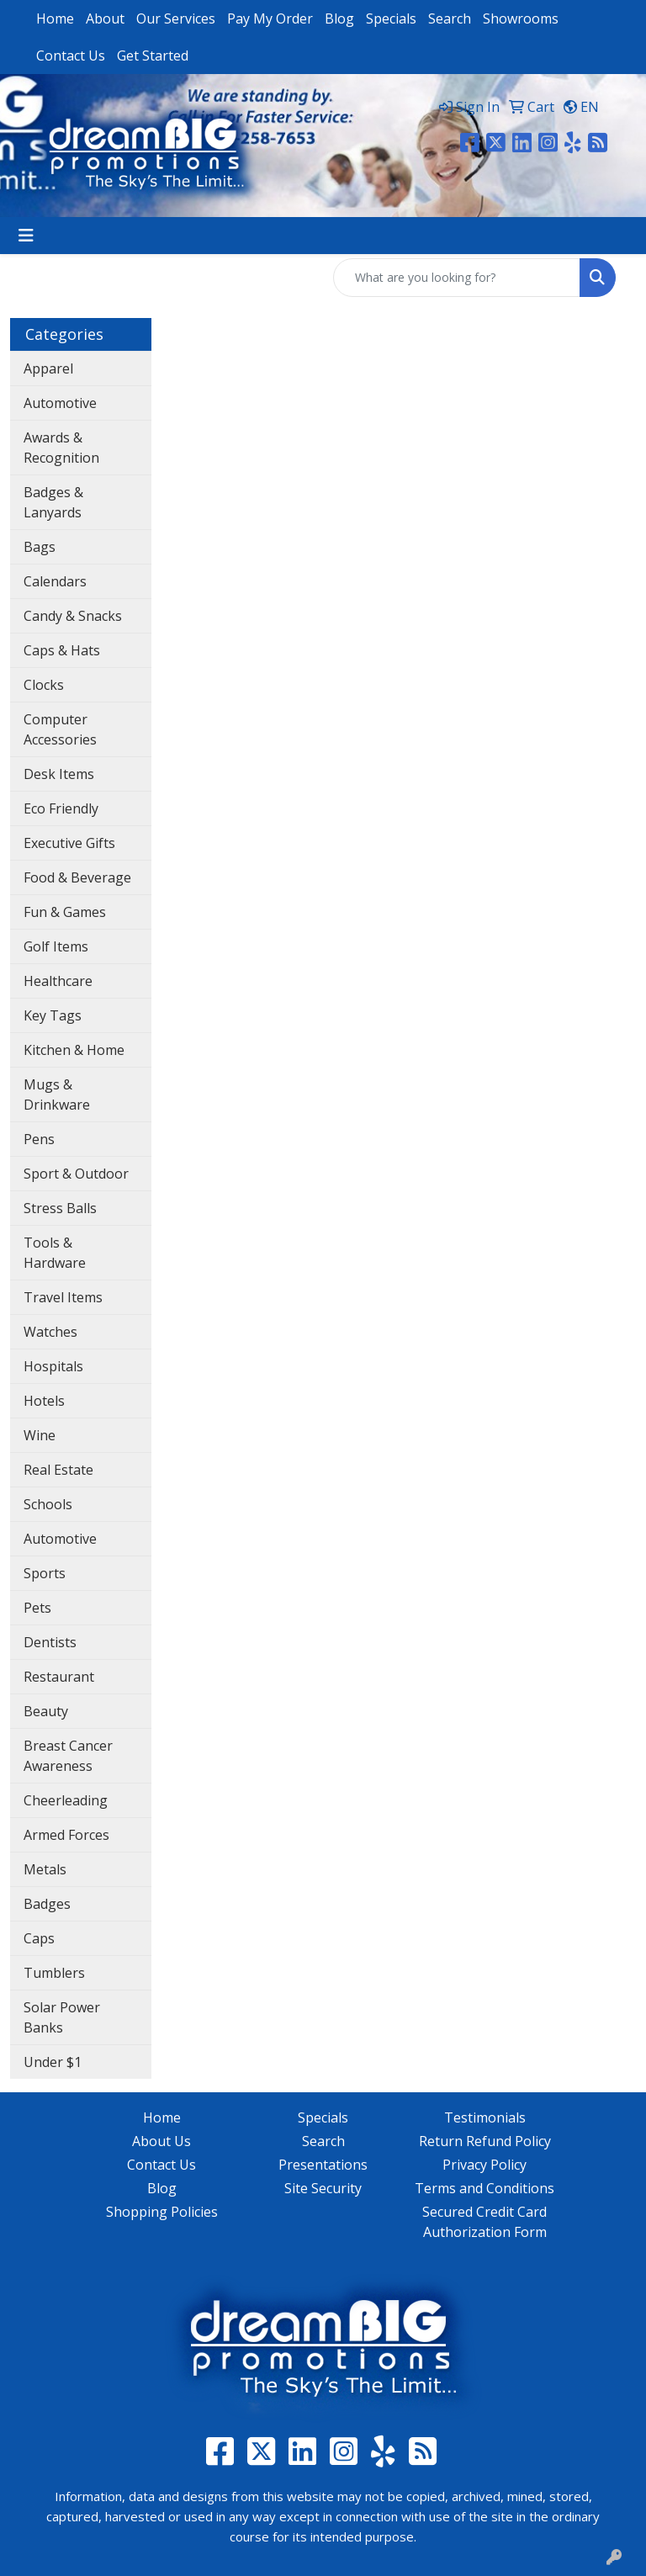  I want to click on Site Security, so click(323, 2188).